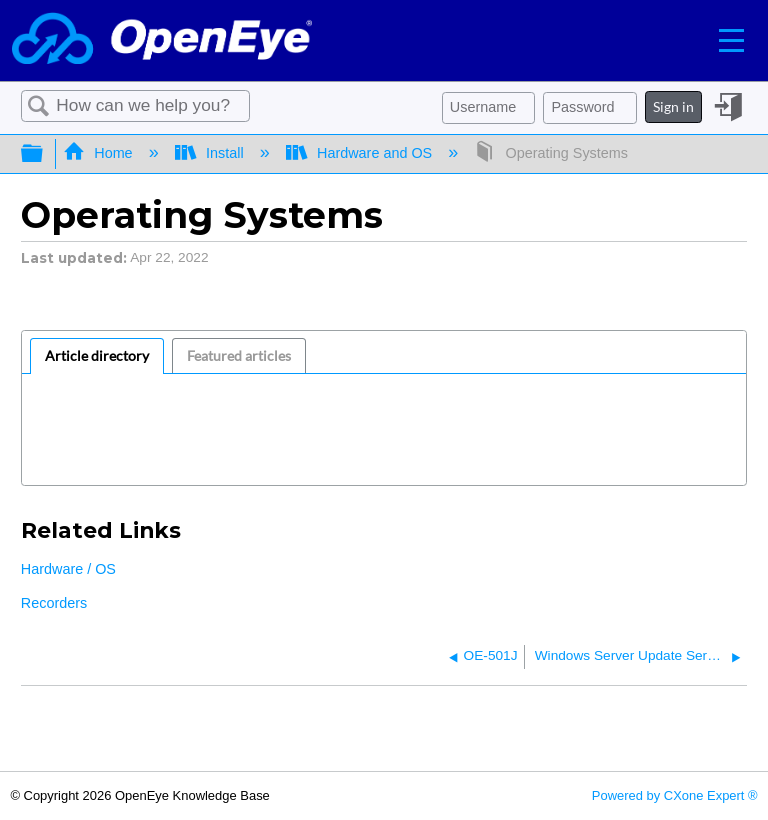  What do you see at coordinates (54, 603) in the screenshot?
I see `Recorders` at bounding box center [54, 603].